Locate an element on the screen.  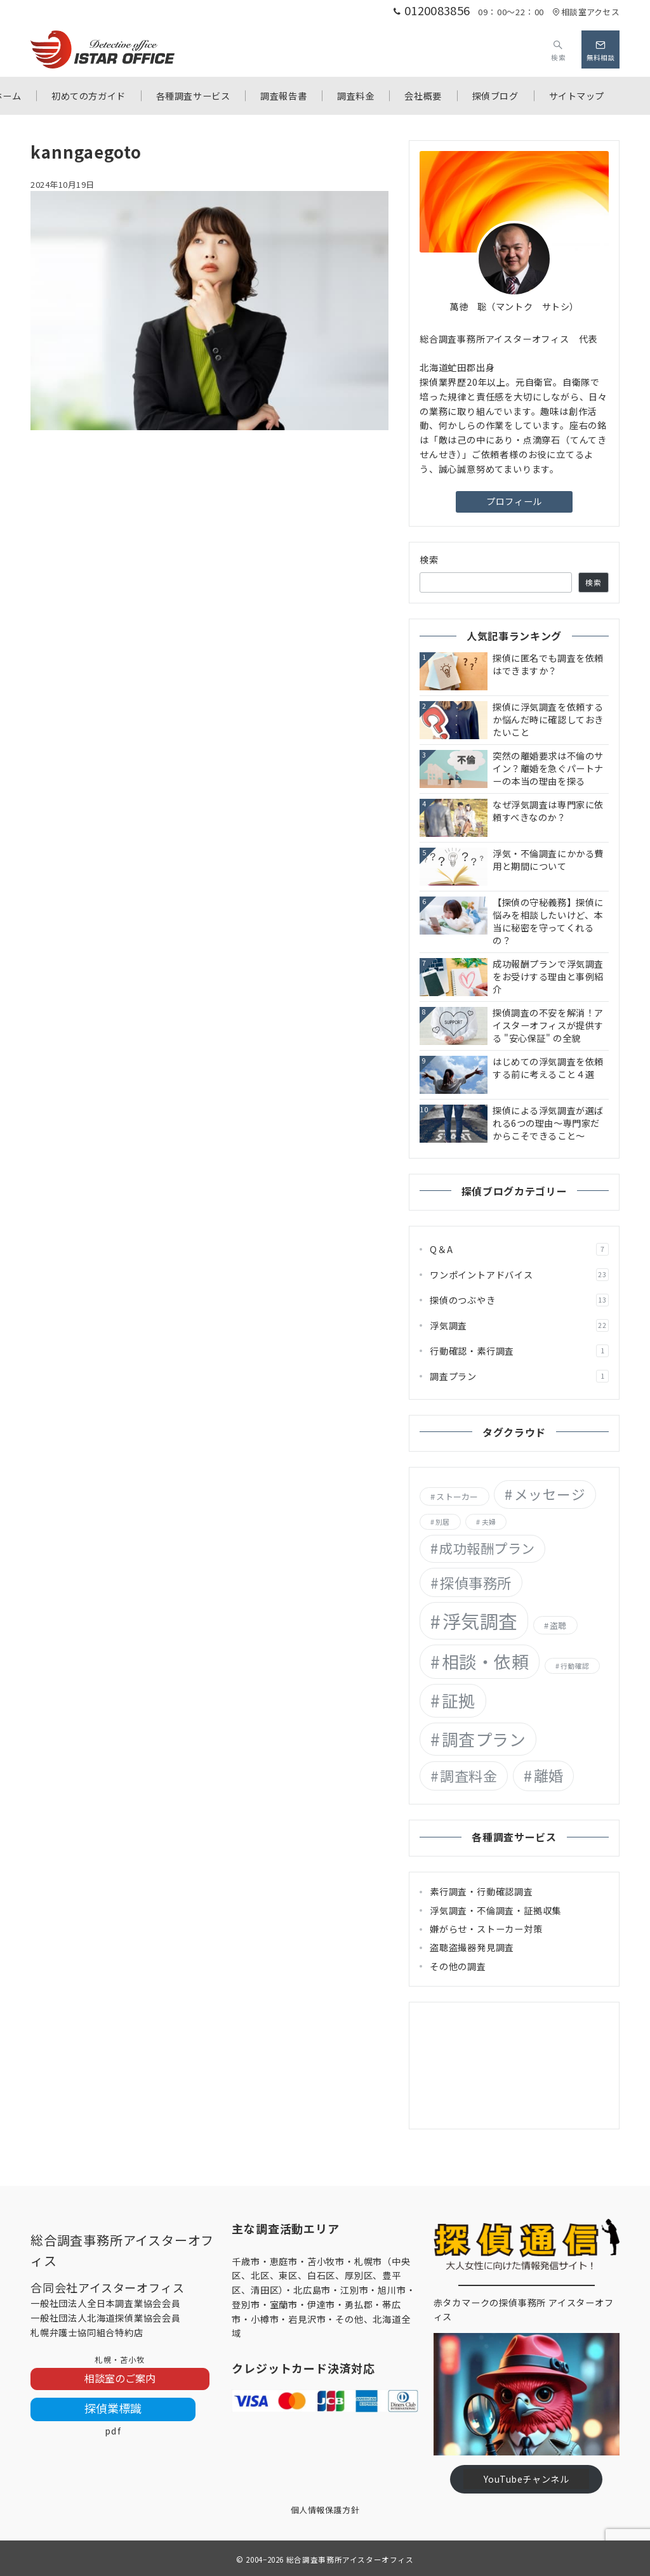
行動確認 [行動確認 (1個の項目)] is located at coordinates (574, 1666).